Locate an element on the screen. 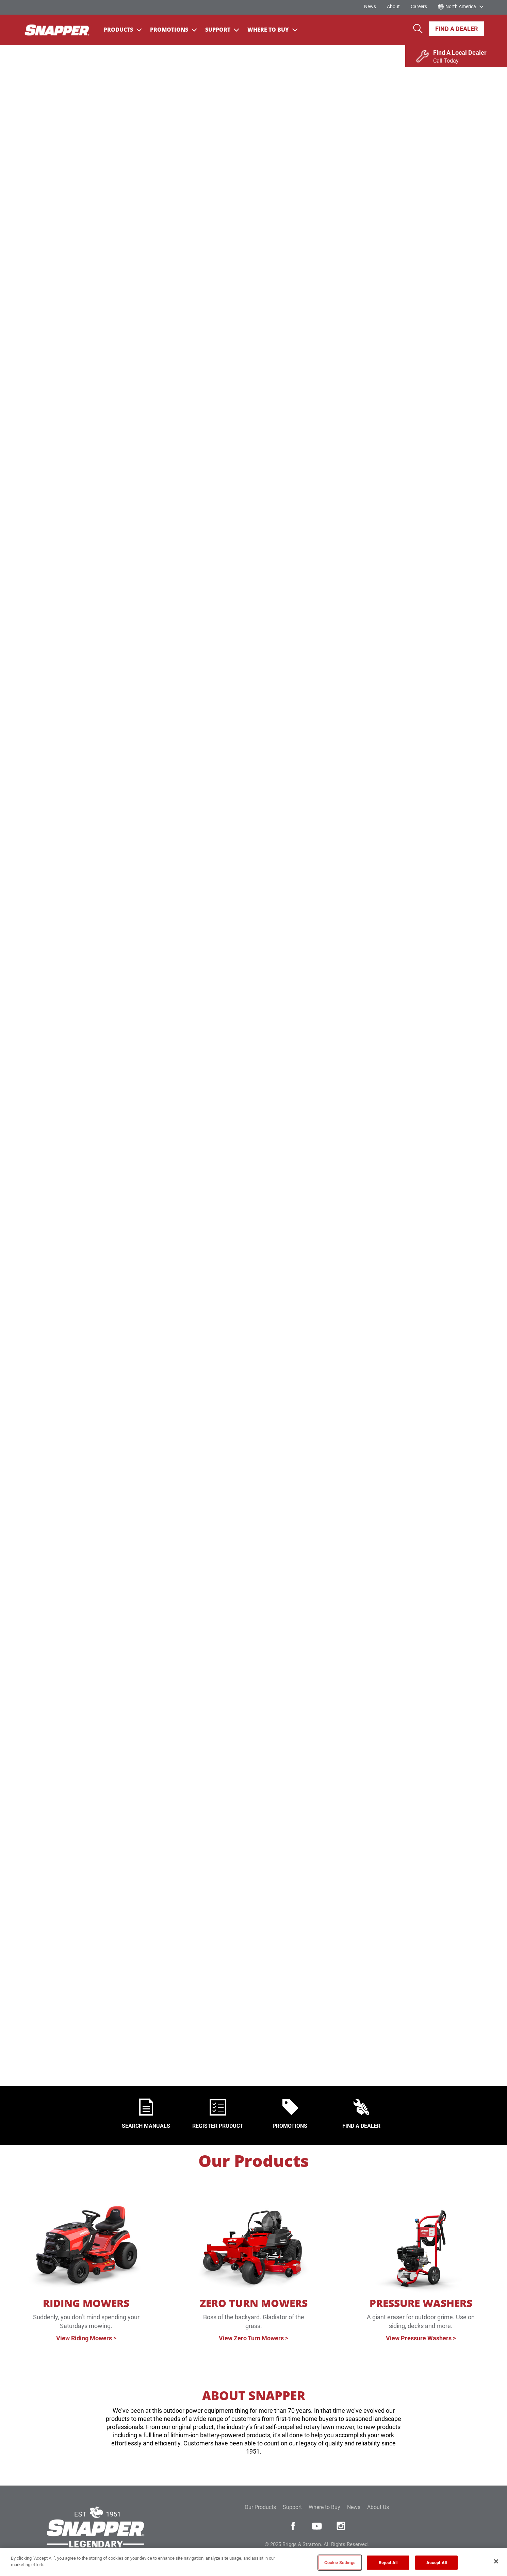  Support is located at coordinates (222, 29).